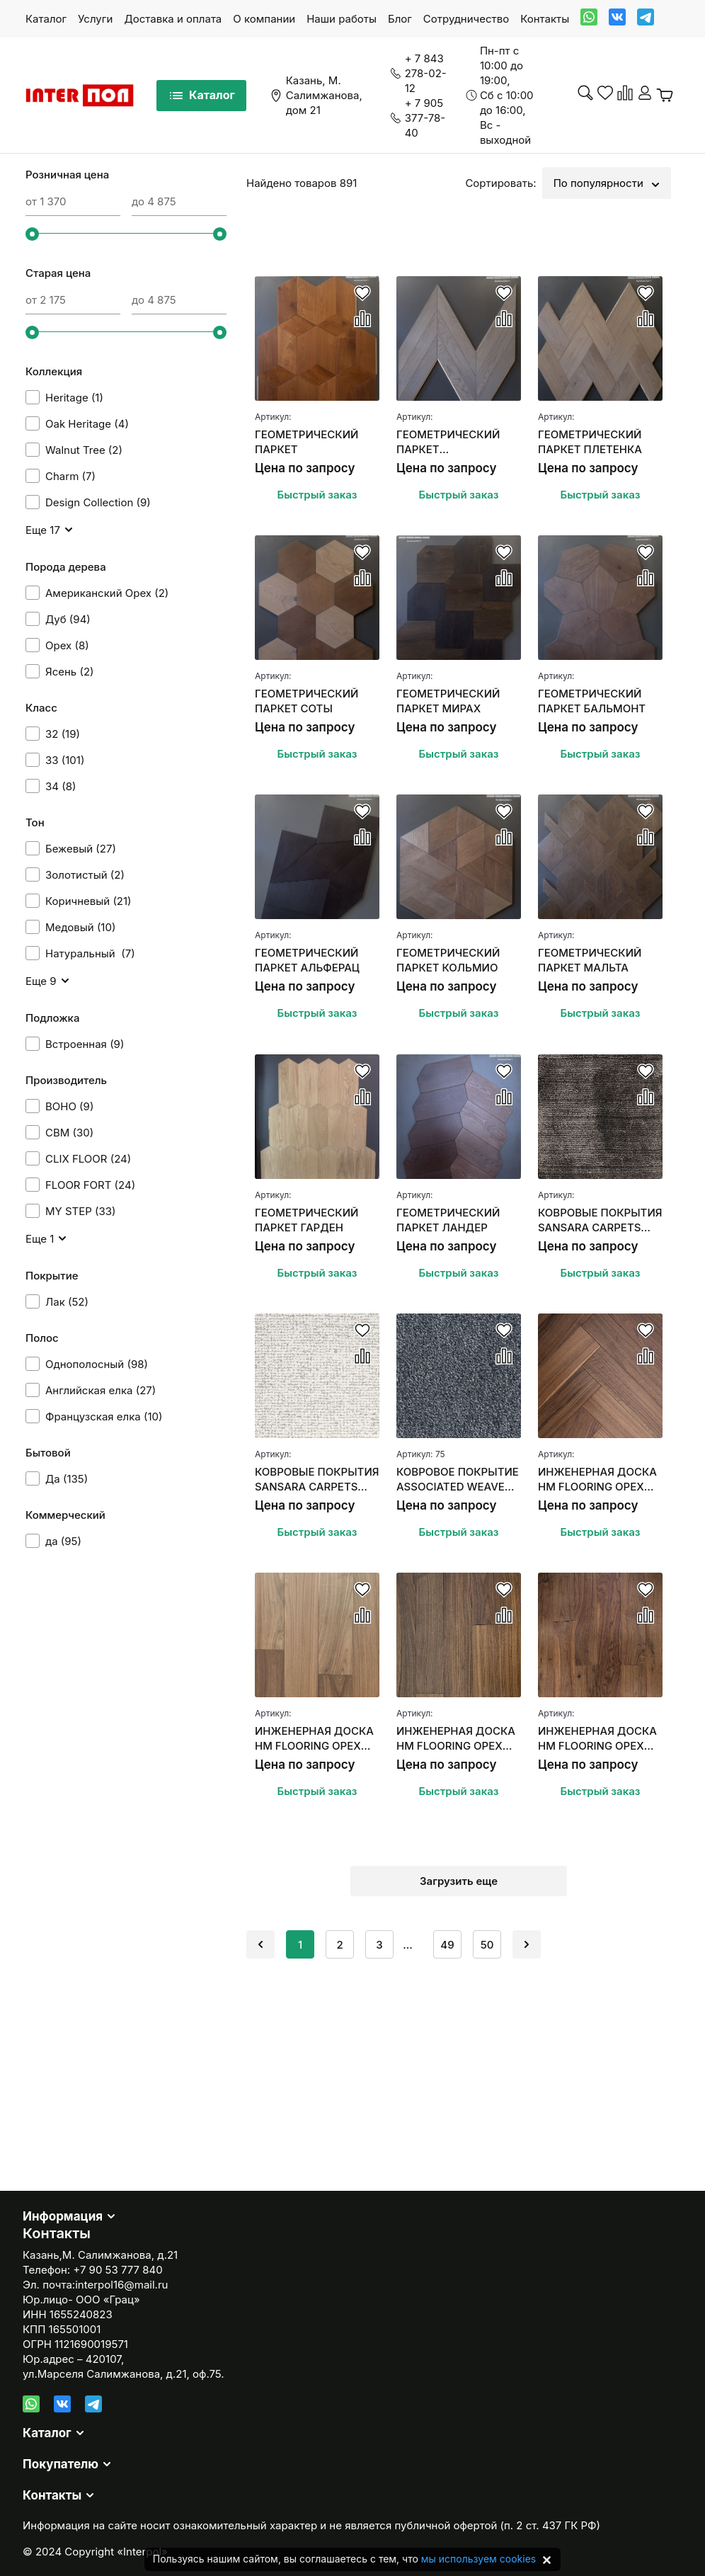  Describe the element at coordinates (447, 1944) in the screenshot. I see `49` at that location.